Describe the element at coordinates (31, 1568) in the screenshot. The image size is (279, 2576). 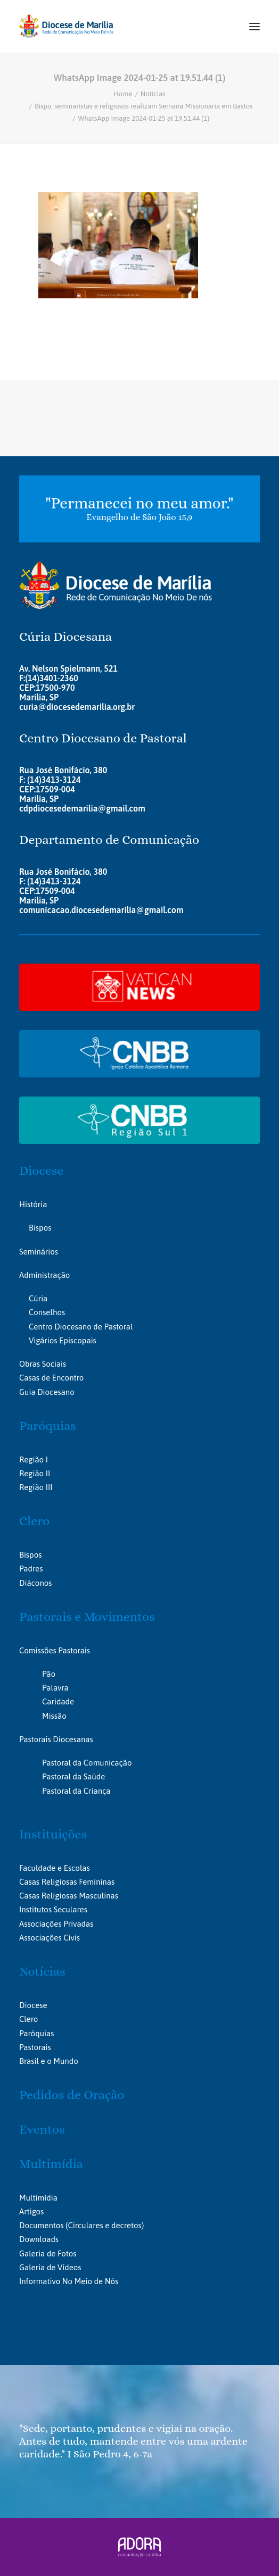
I see `Padres` at that location.